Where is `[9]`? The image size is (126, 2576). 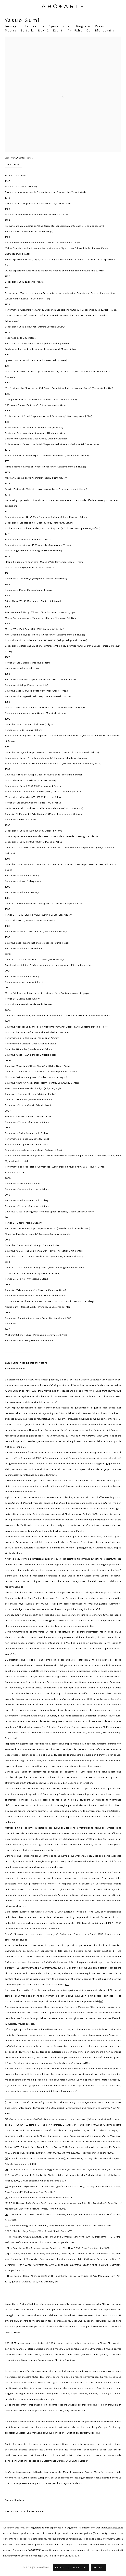
[9] is located at coordinates (15, 1738).